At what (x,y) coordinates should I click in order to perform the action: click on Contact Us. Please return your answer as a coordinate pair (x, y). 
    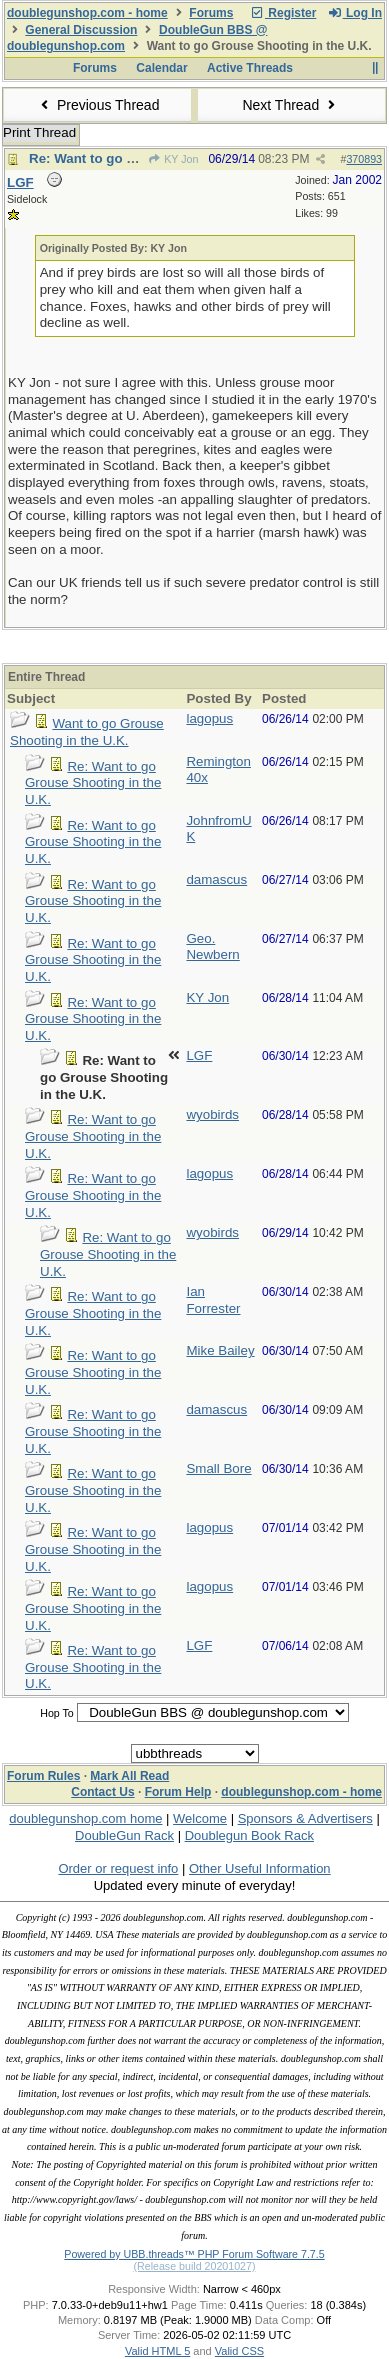
    Looking at the image, I should click on (102, 1792).